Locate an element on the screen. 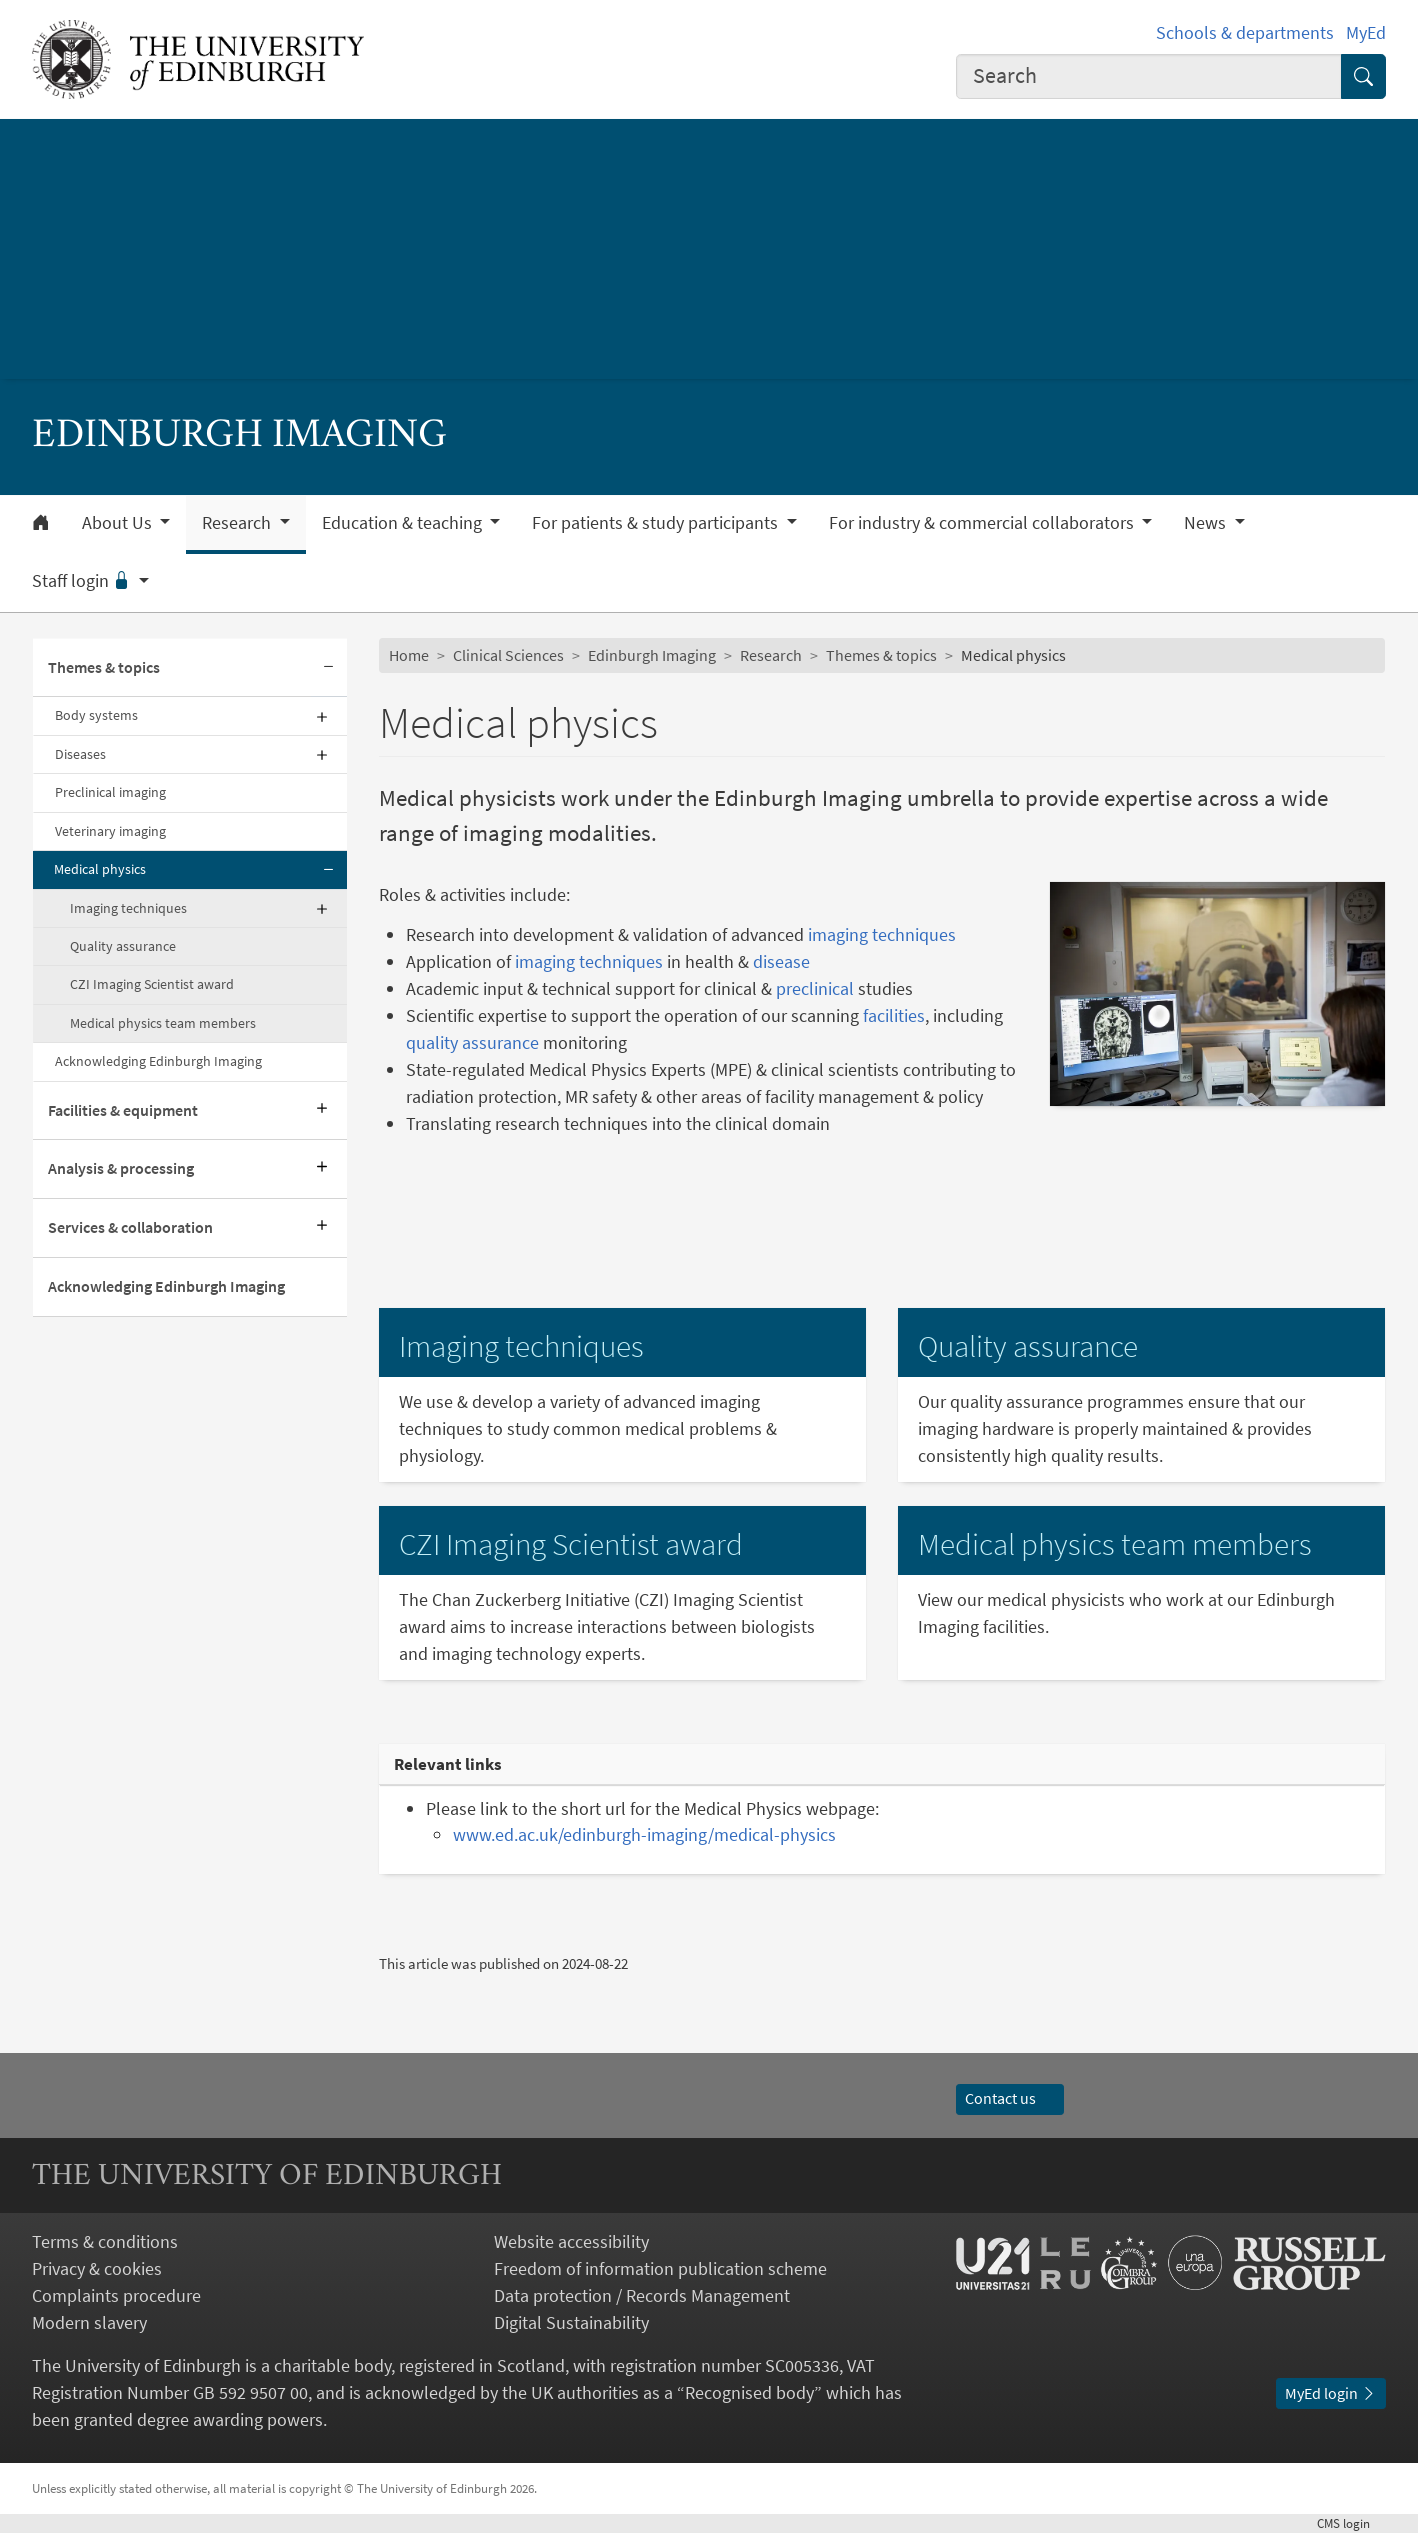 This screenshot has width=1418, height=2533. facilities is located at coordinates (894, 1015).